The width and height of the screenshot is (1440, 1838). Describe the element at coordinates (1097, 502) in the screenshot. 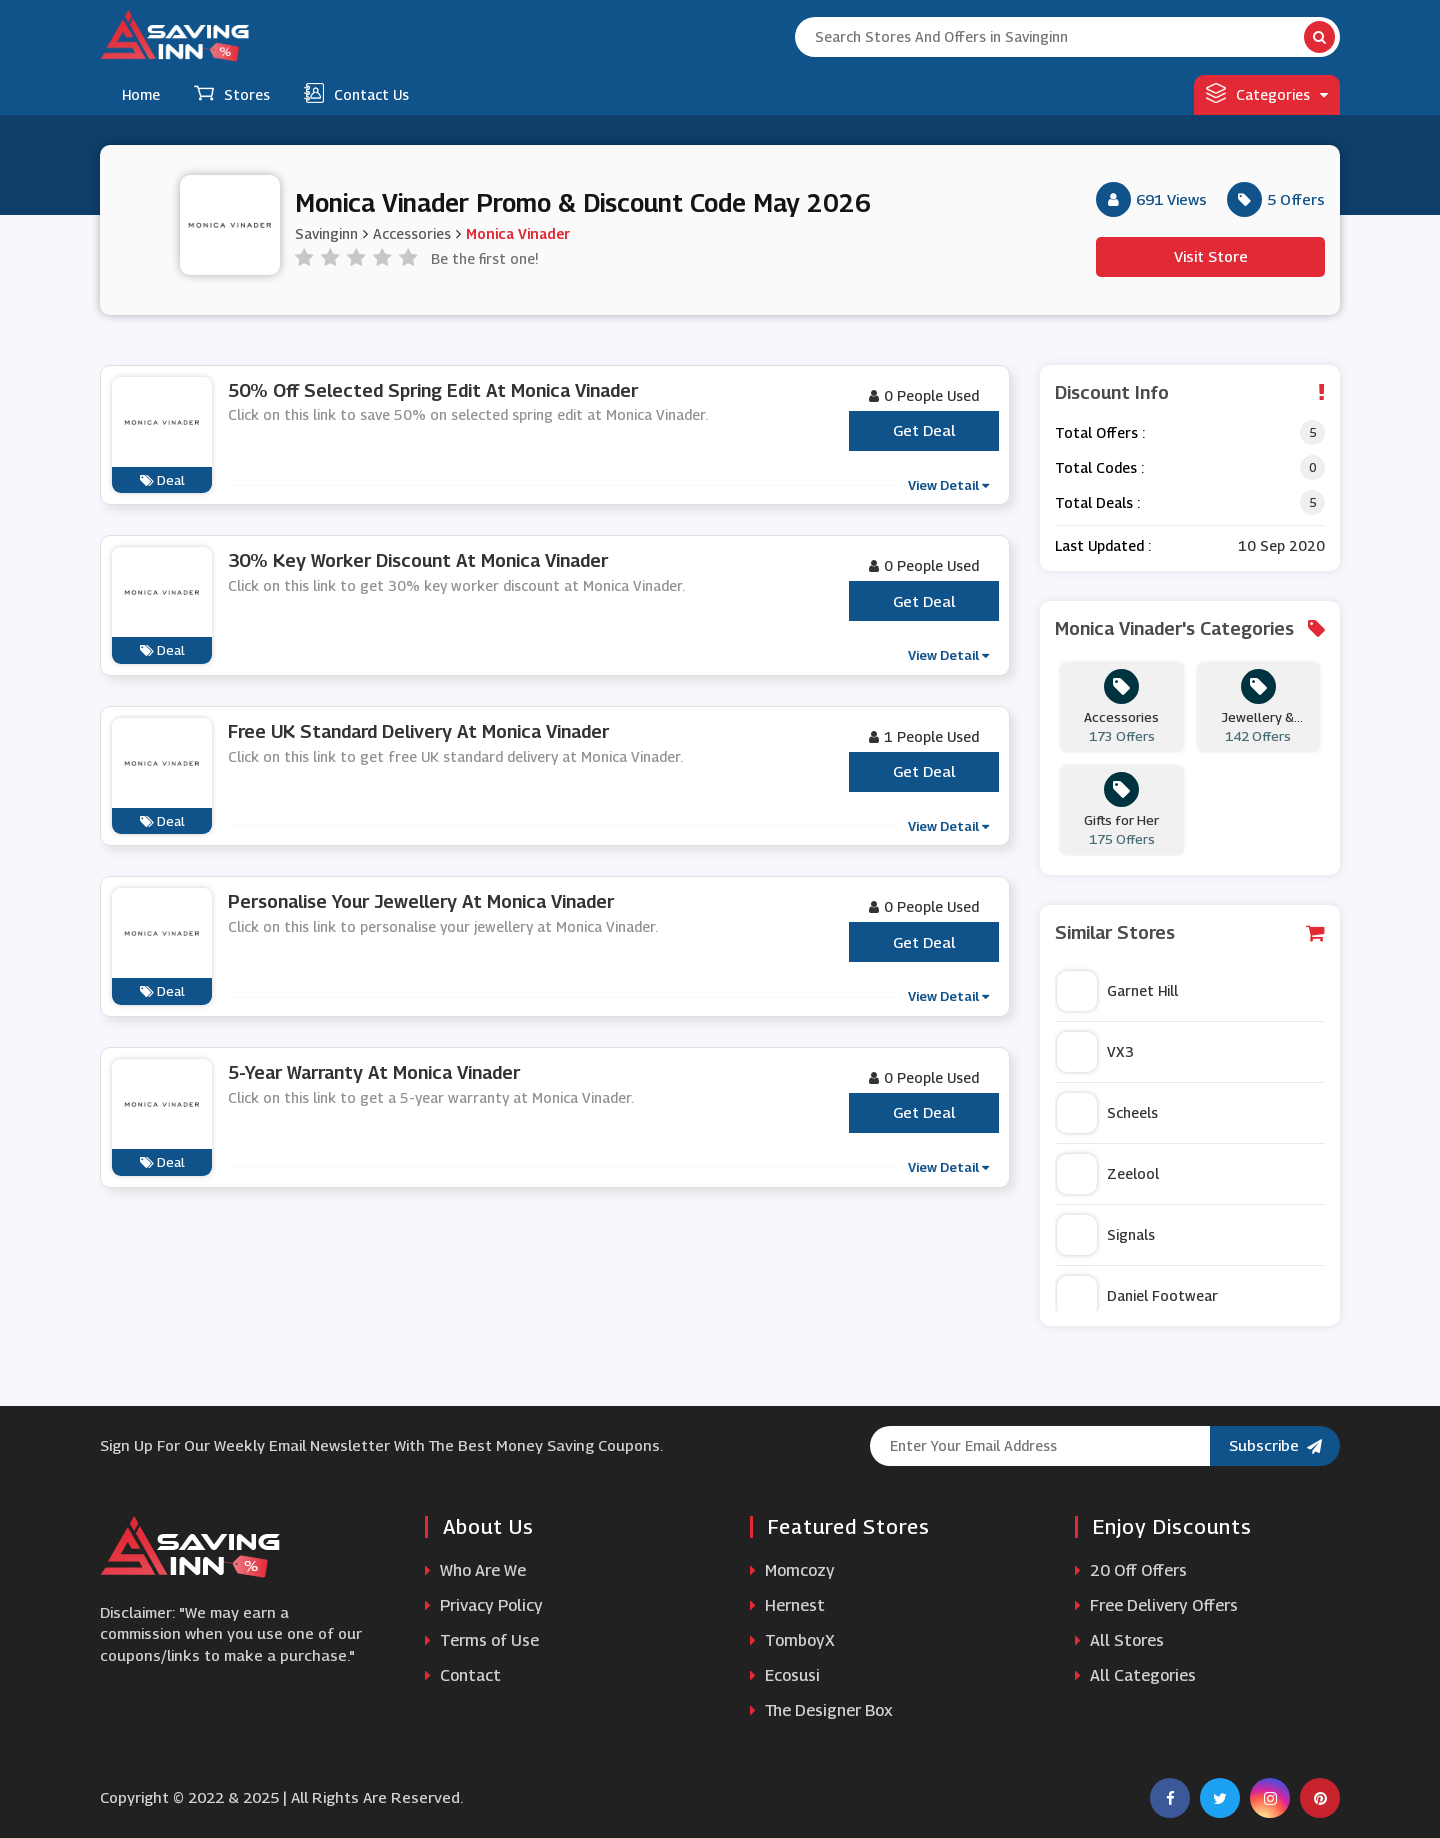

I see `Total Deals :` at that location.